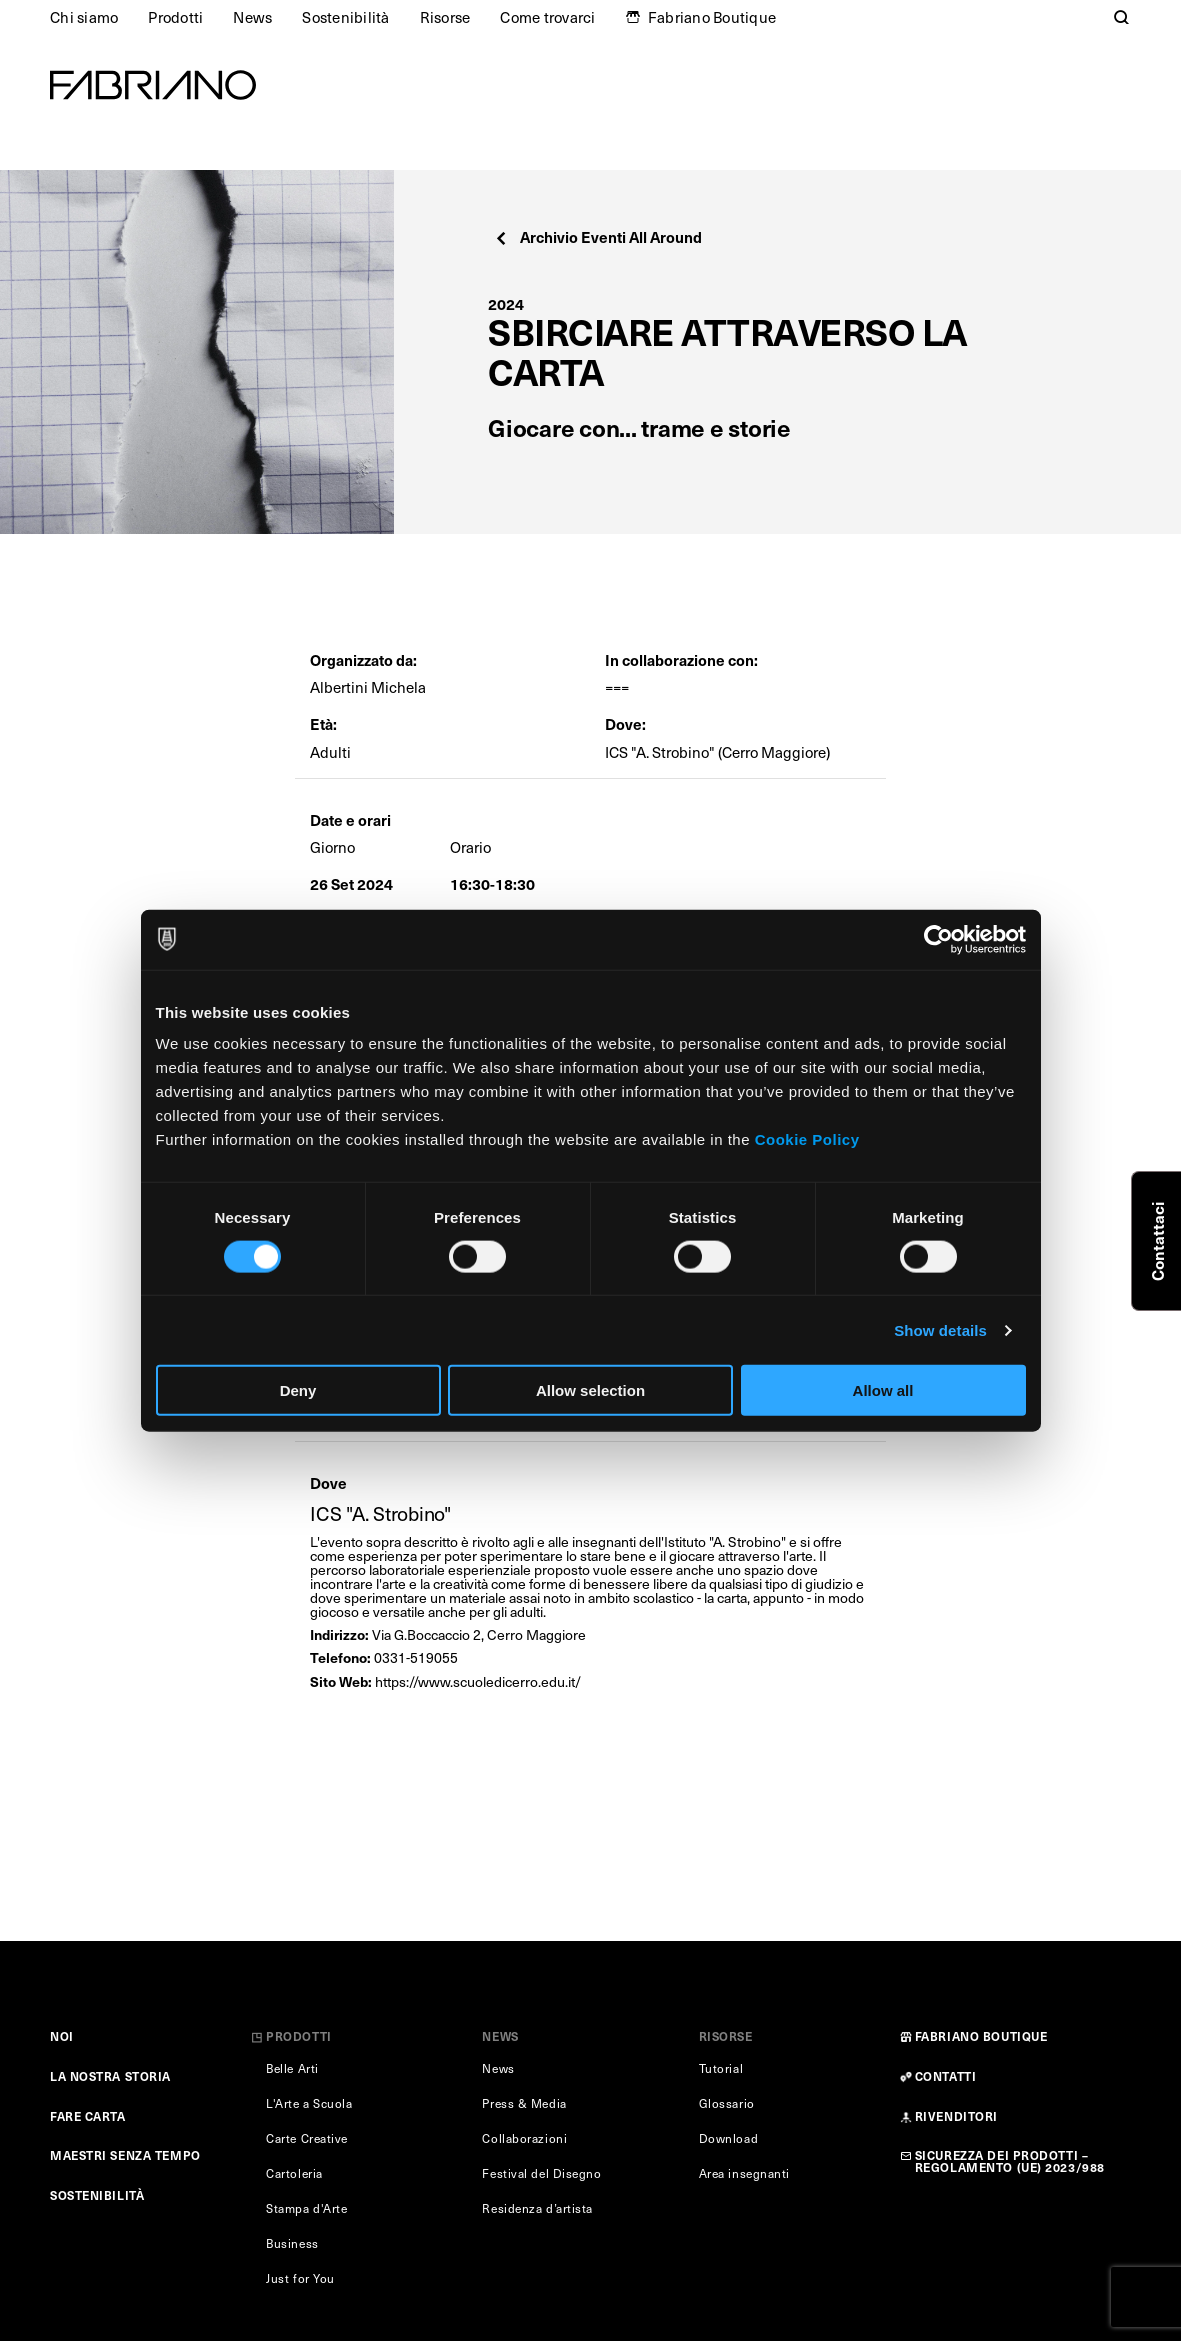 This screenshot has height=2341, width=1181. Describe the element at coordinates (294, 2173) in the screenshot. I see `Cartoleria` at that location.